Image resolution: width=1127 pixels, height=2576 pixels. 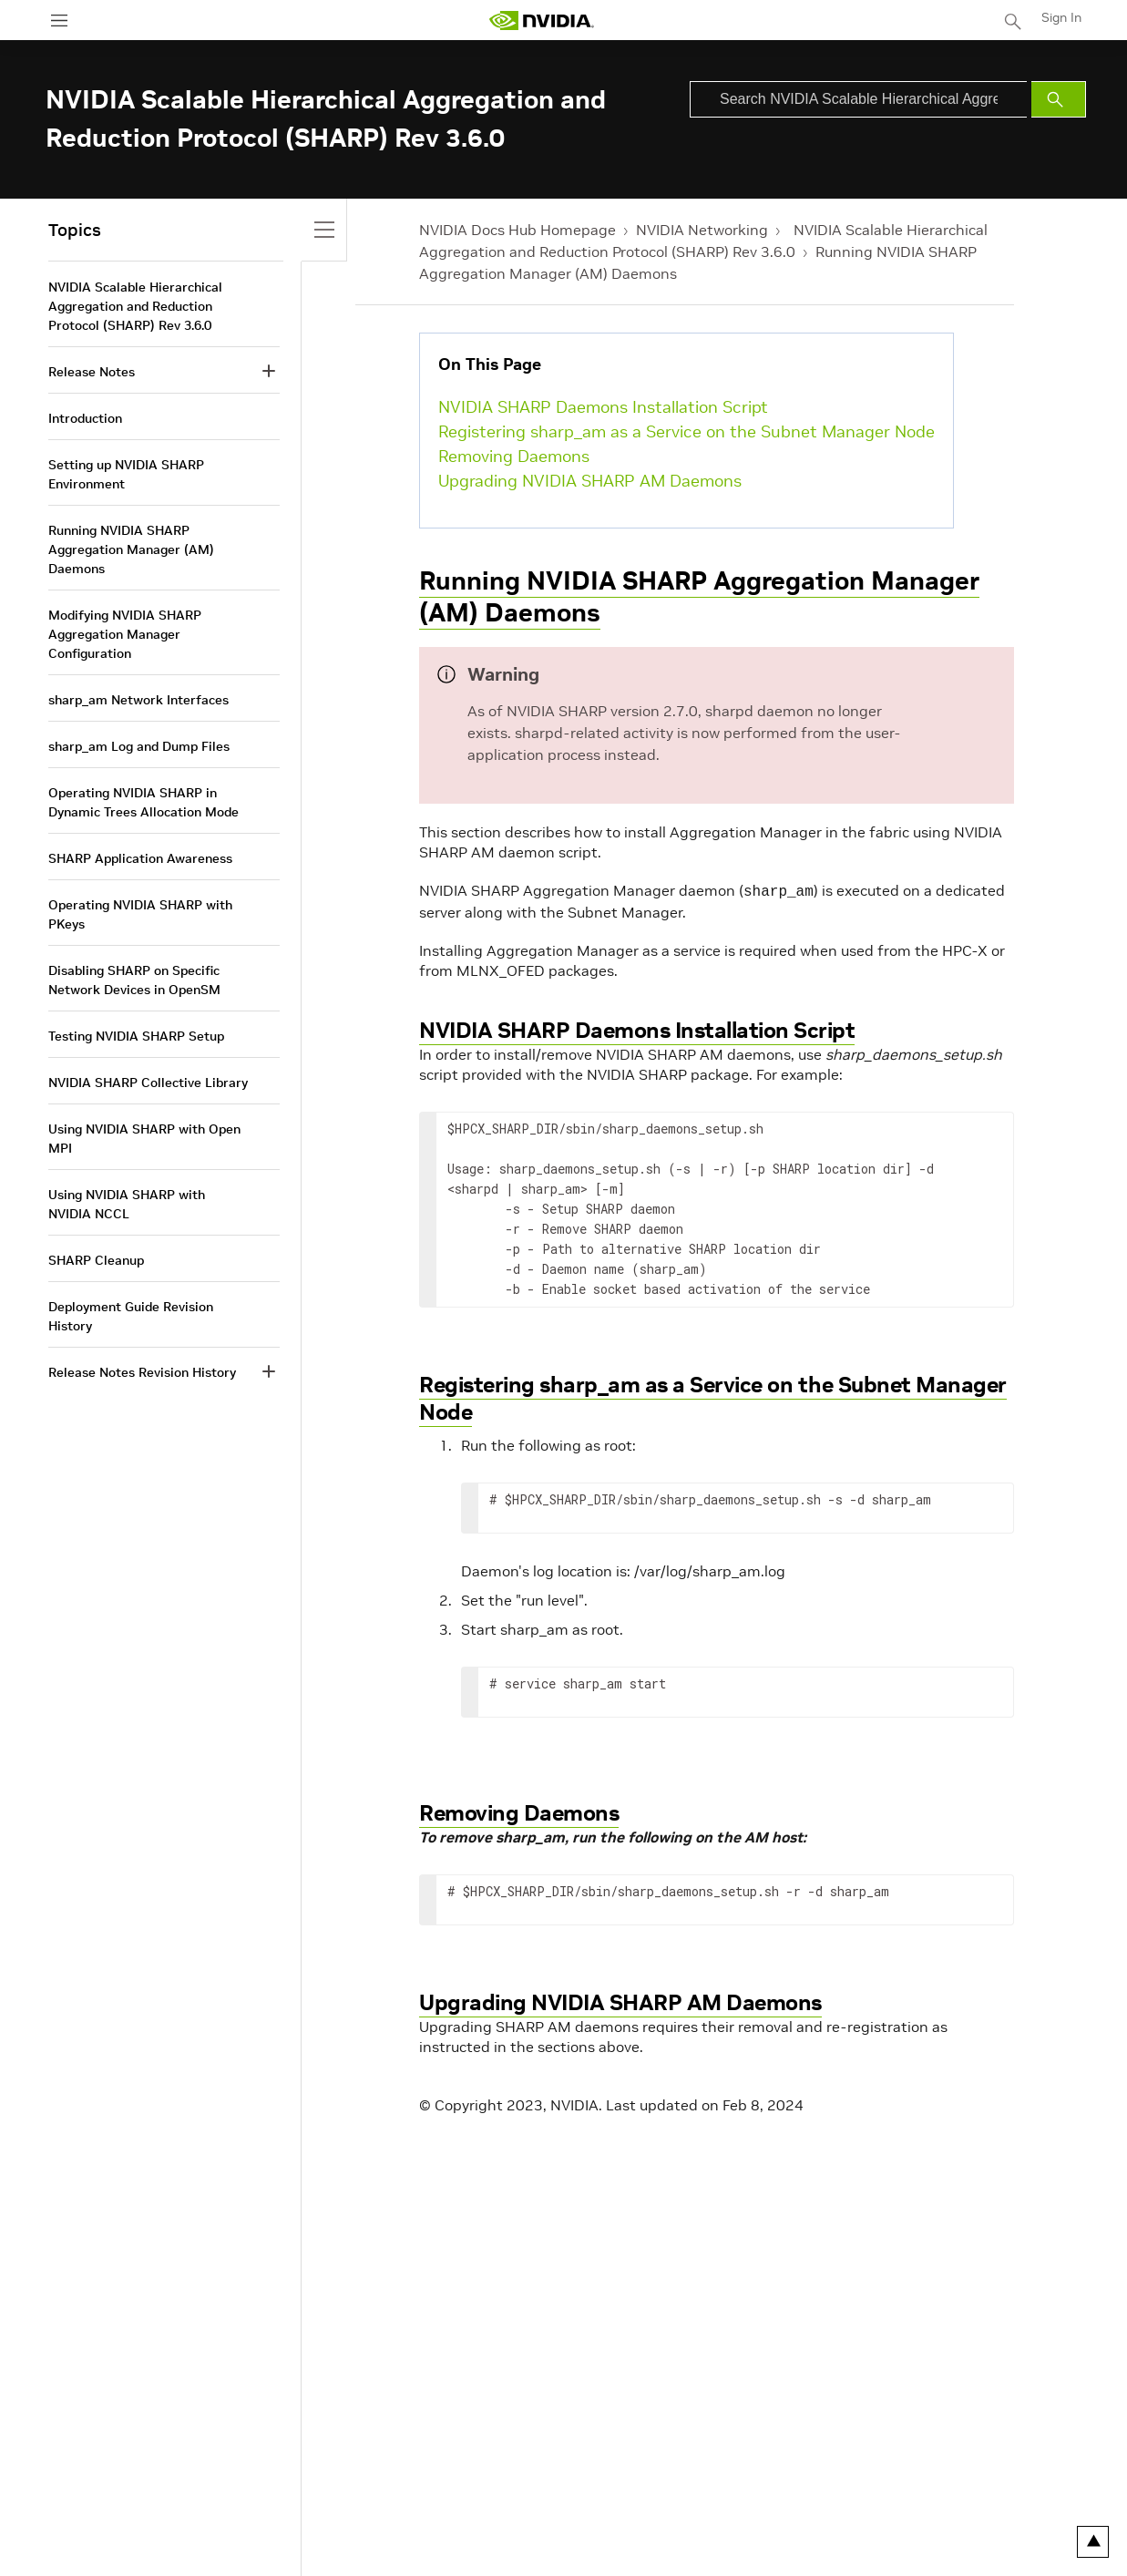 I want to click on Operating NVIDIA SHARP with PKeys, so click(x=140, y=914).